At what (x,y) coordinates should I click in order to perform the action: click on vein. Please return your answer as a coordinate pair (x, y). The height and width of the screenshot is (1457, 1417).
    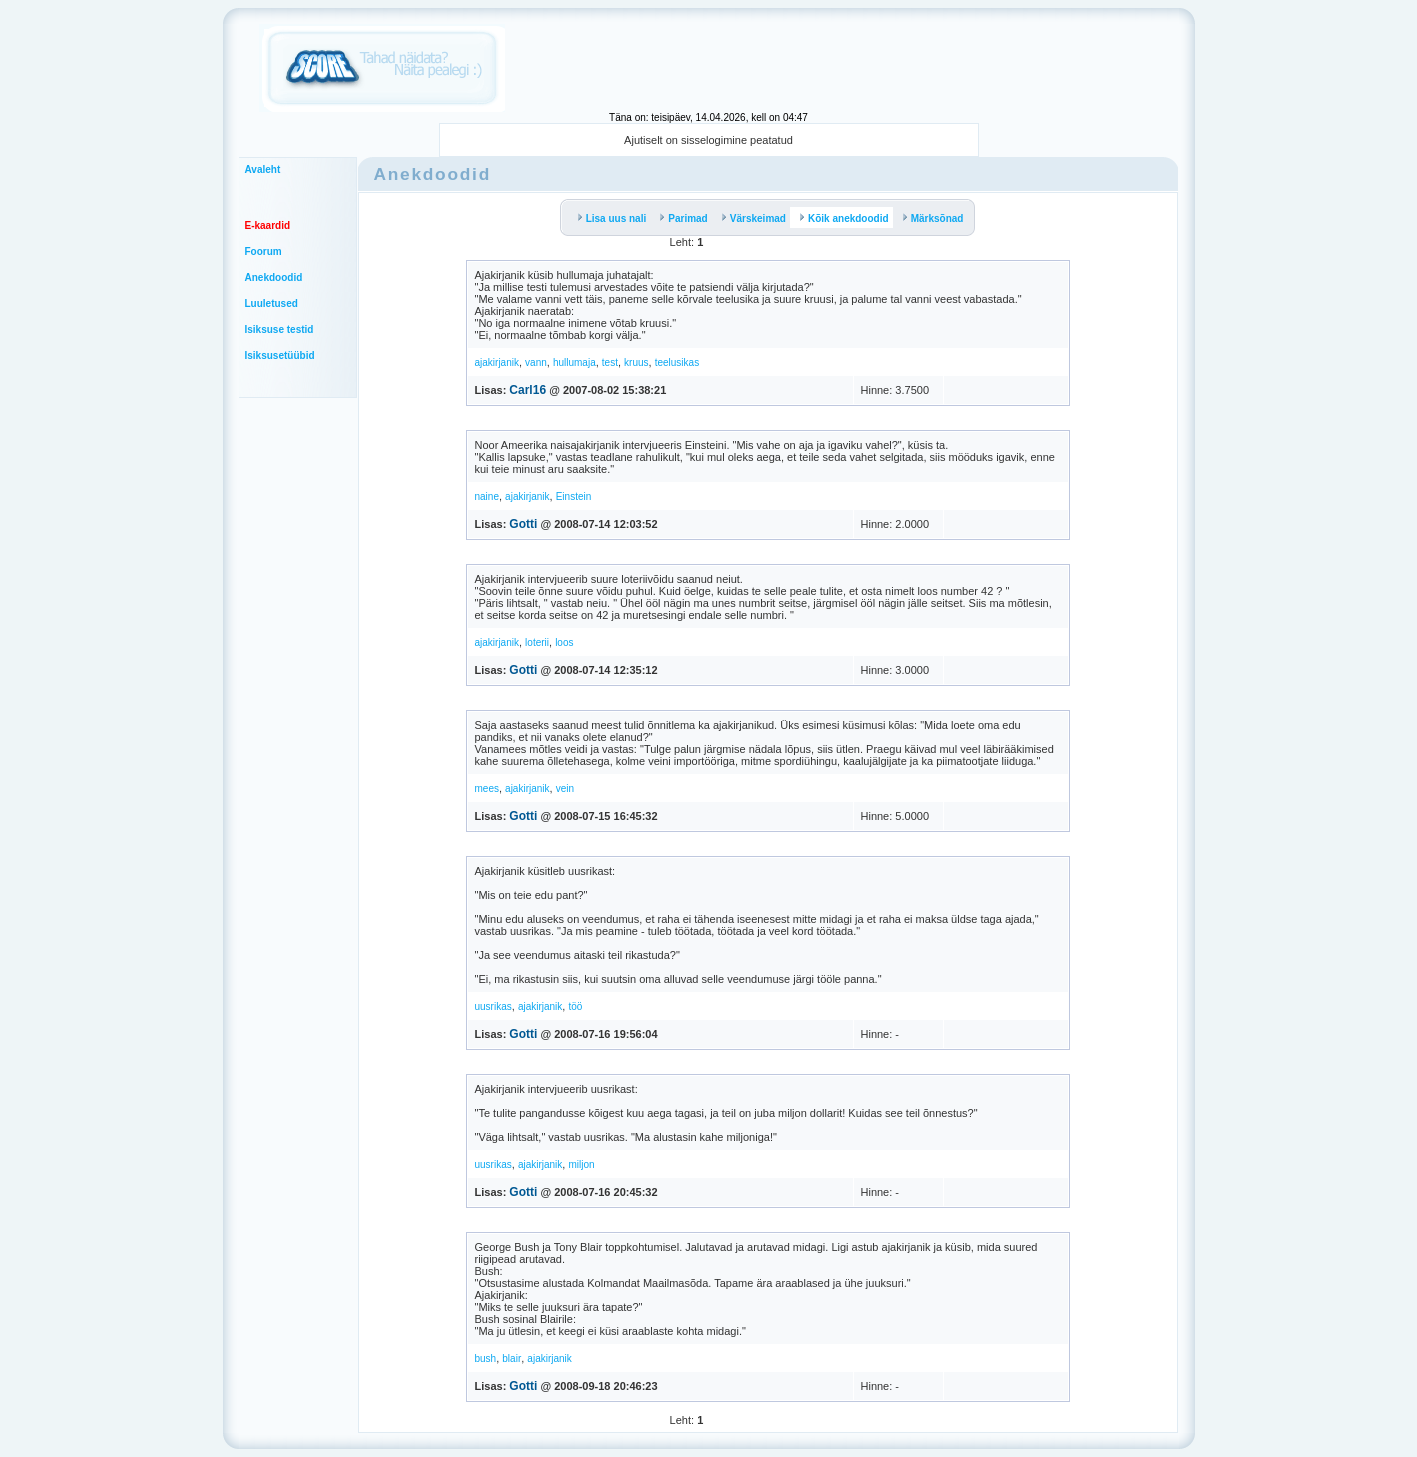
    Looking at the image, I should click on (565, 788).